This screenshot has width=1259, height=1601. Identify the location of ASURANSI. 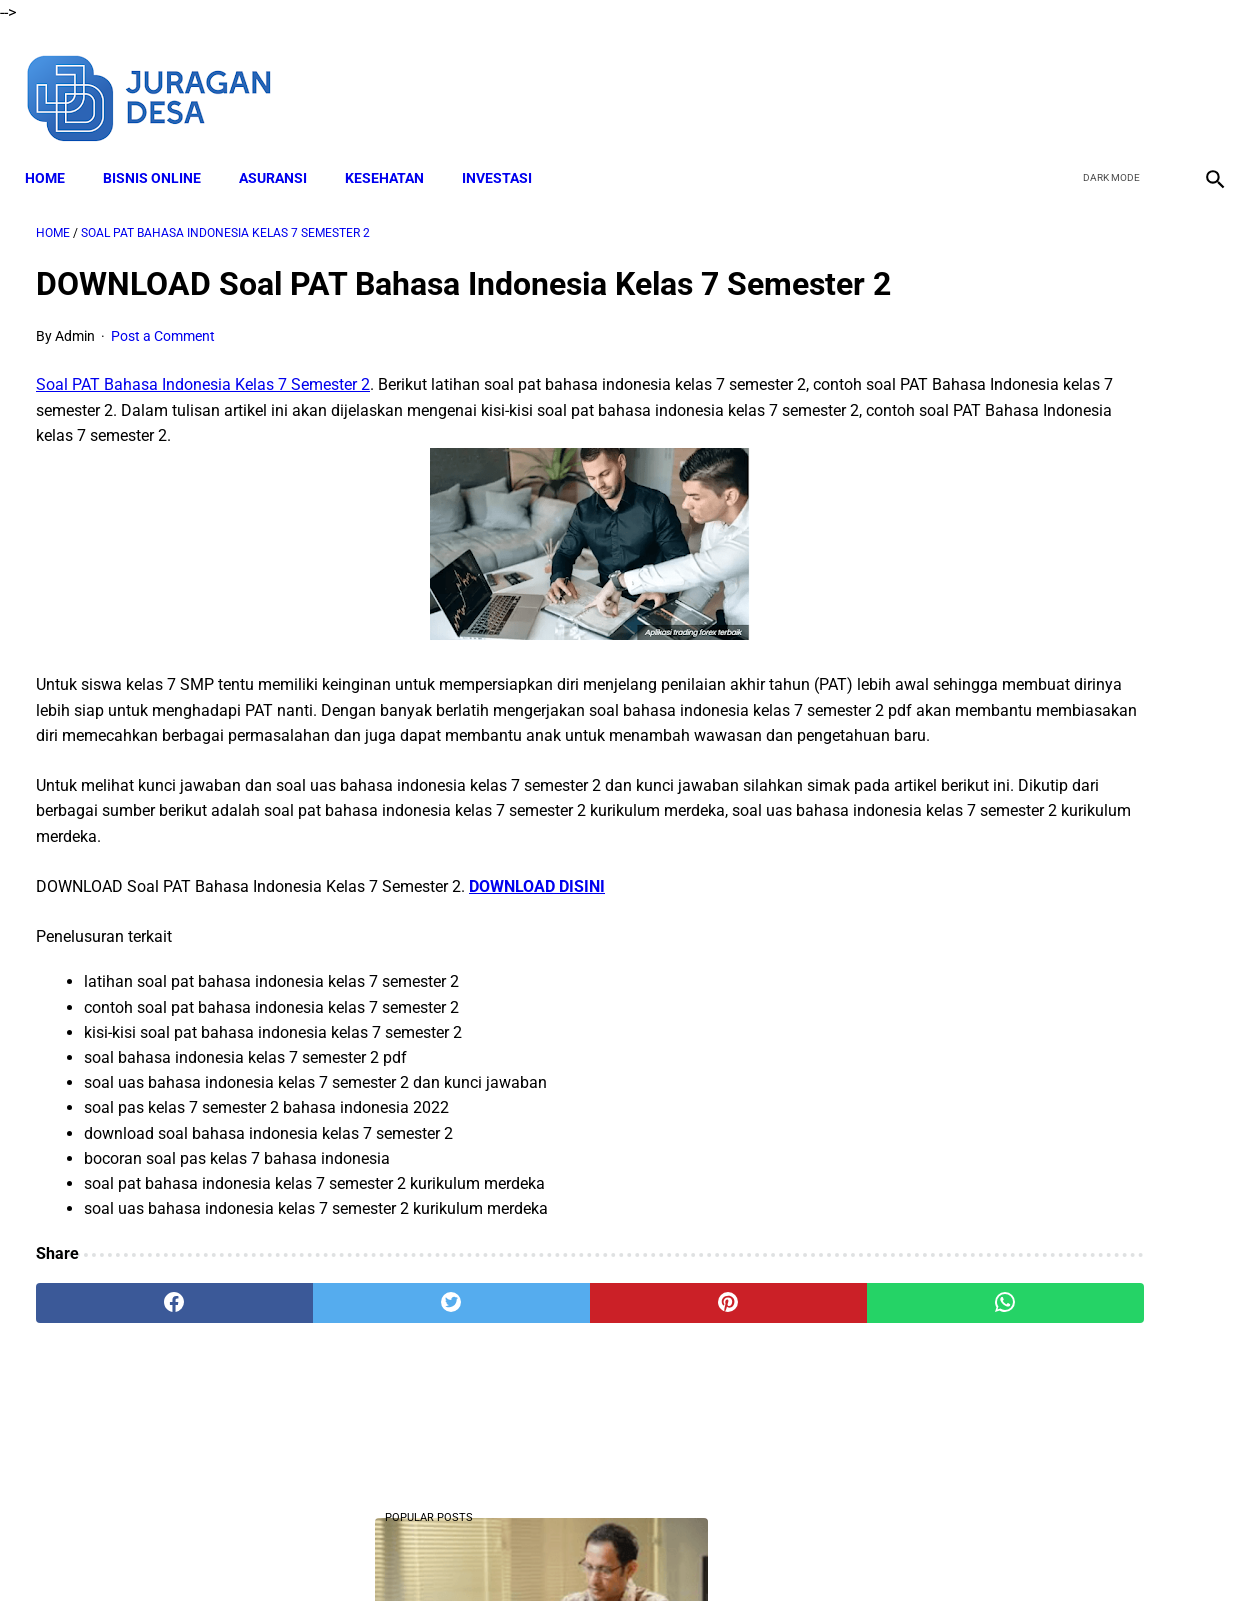
(284, 151).